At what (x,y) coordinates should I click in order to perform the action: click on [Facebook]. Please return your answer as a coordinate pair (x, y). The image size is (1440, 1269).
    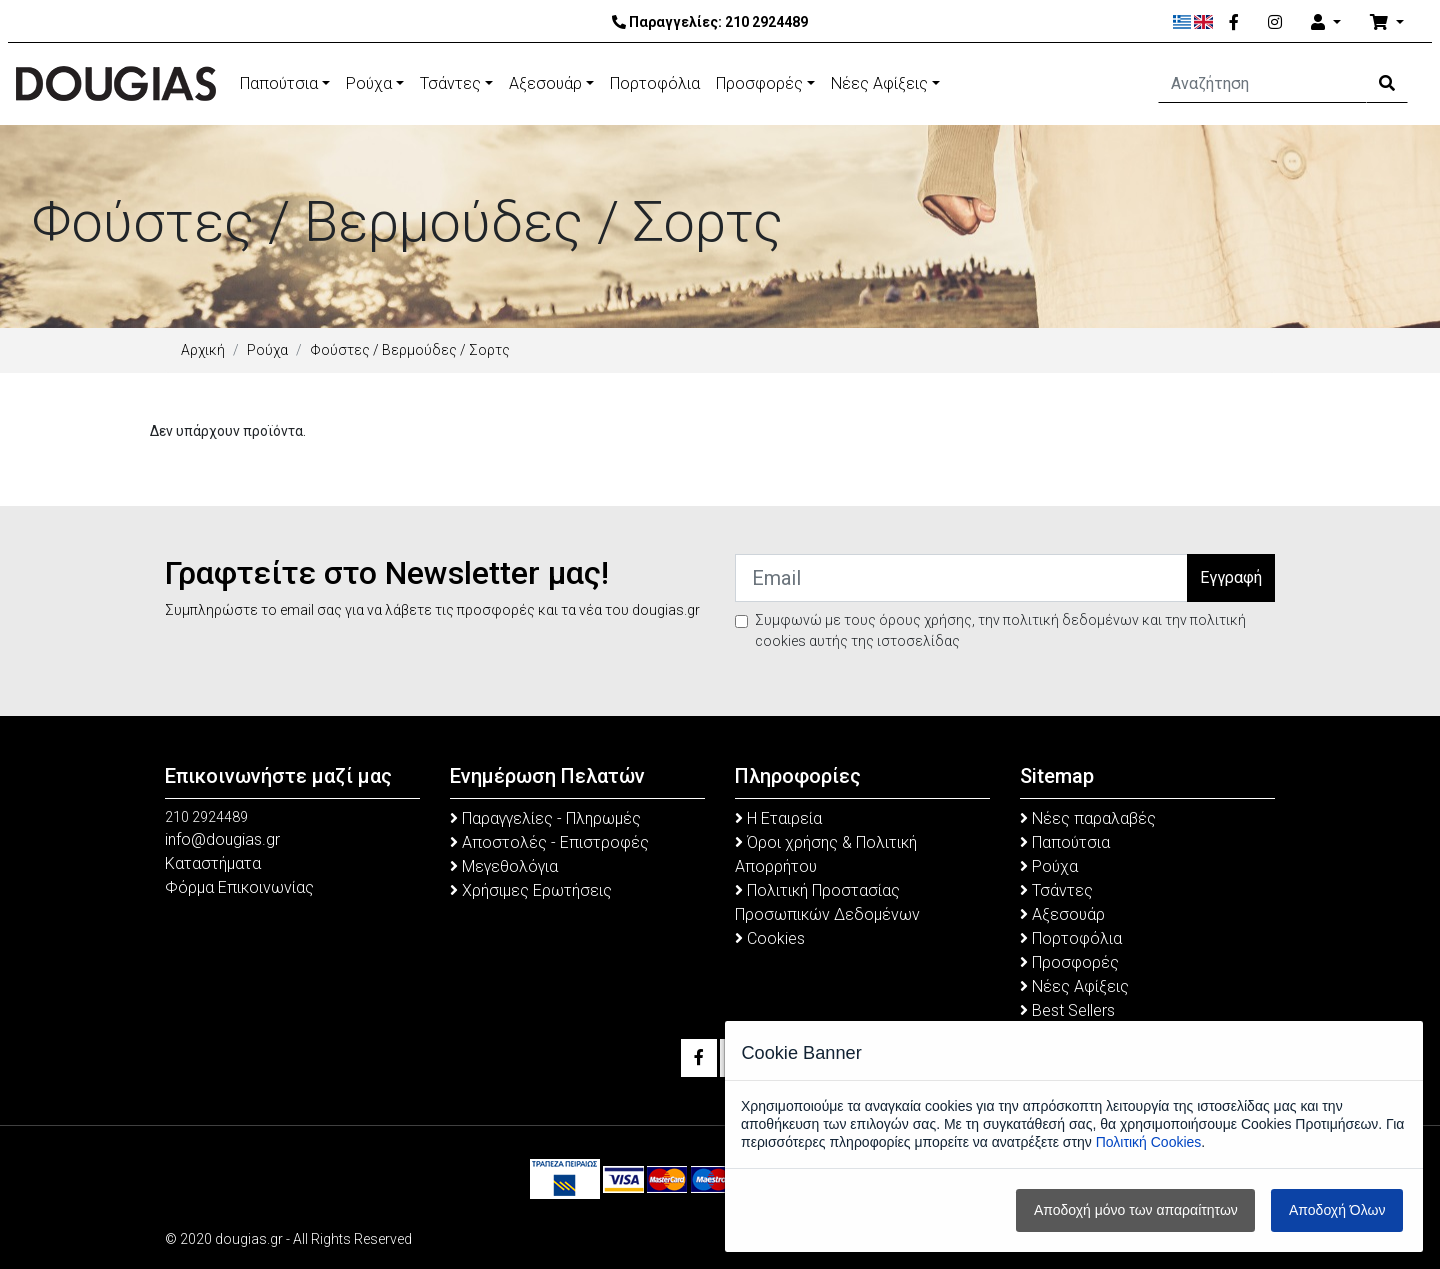
    Looking at the image, I should click on (1234, 23).